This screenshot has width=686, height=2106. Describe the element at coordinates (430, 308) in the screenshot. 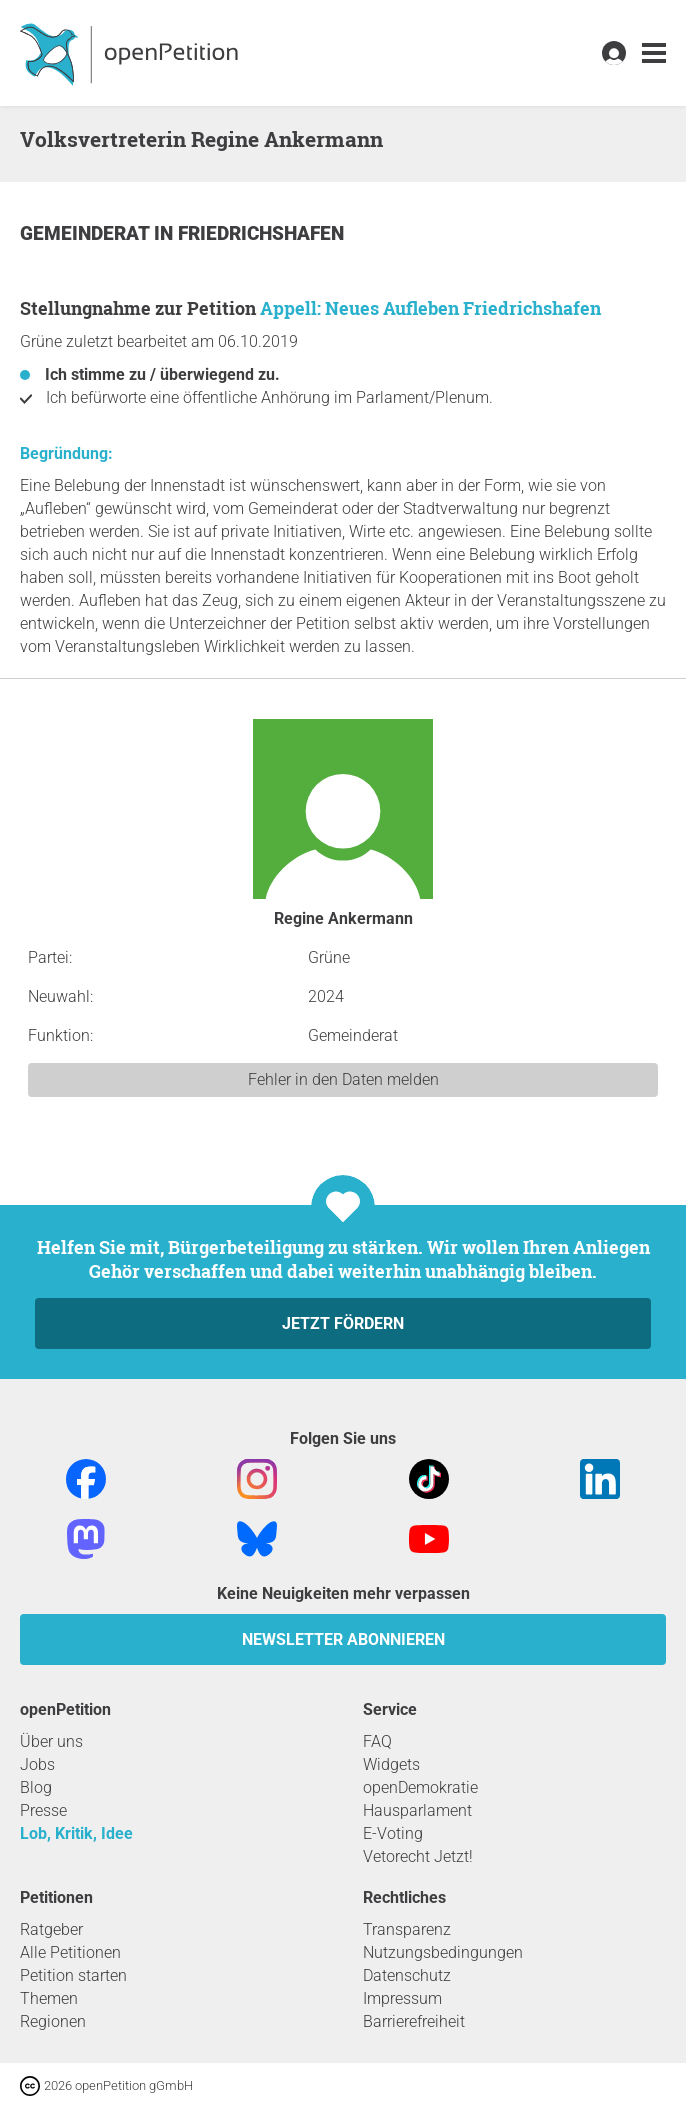

I see `Appell: Neues Aufleben Friedrichshafen` at that location.